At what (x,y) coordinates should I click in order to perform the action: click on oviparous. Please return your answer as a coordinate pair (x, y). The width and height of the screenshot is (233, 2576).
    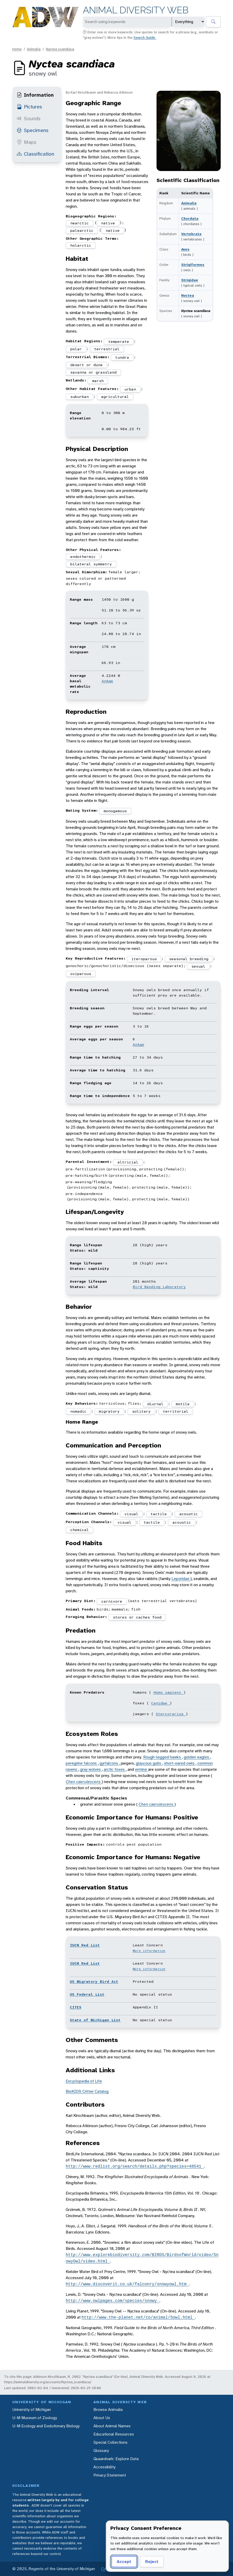
    Looking at the image, I should click on (80, 973).